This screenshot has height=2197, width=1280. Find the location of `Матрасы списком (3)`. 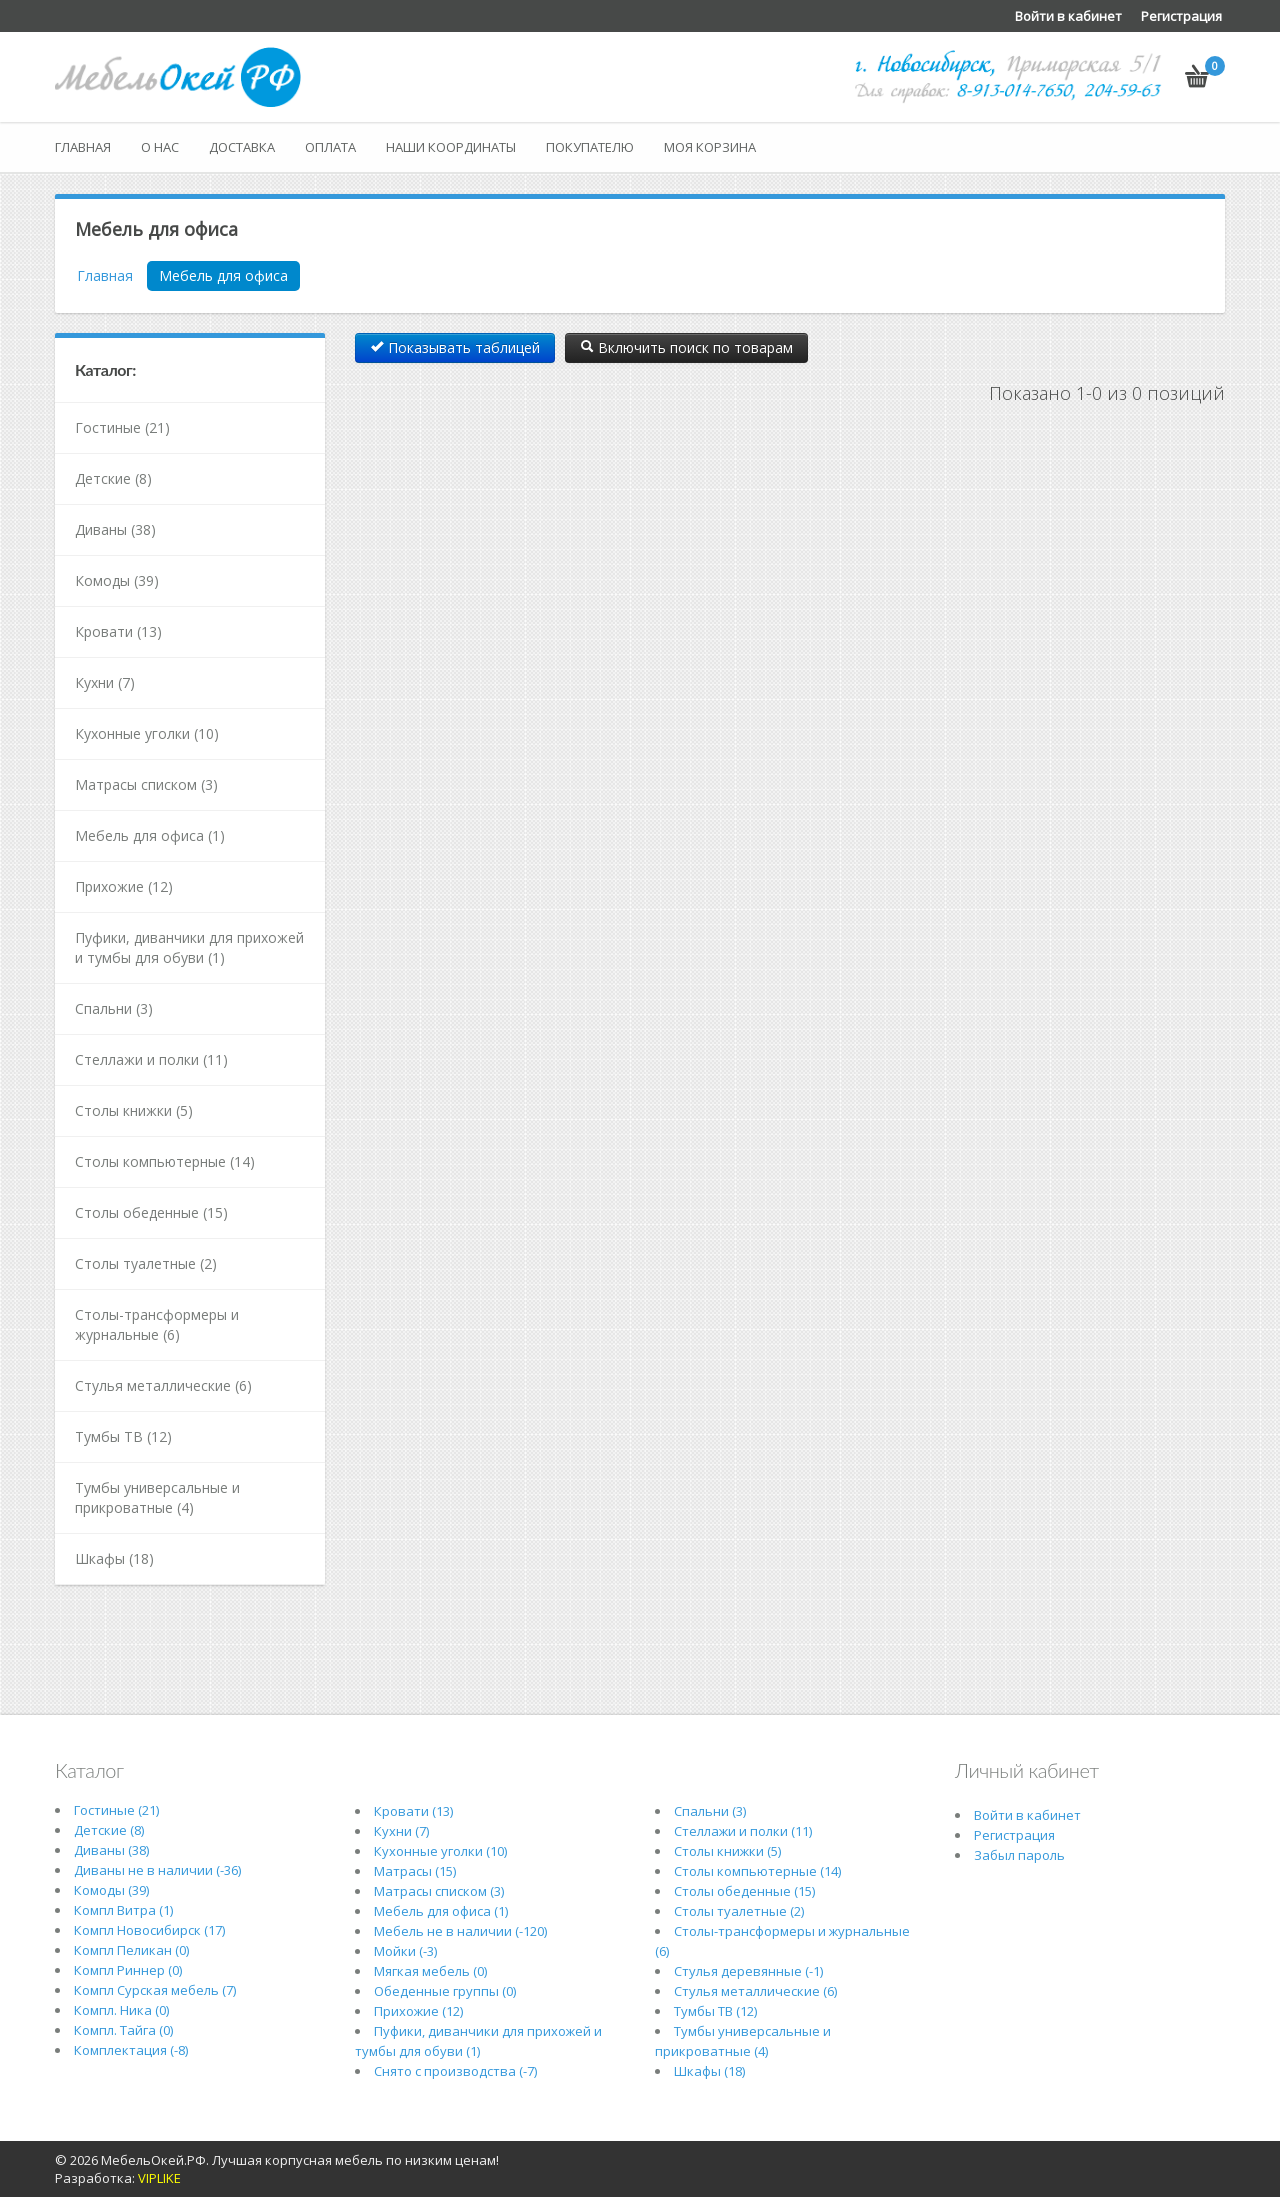

Матрасы списком (3) is located at coordinates (146, 784).